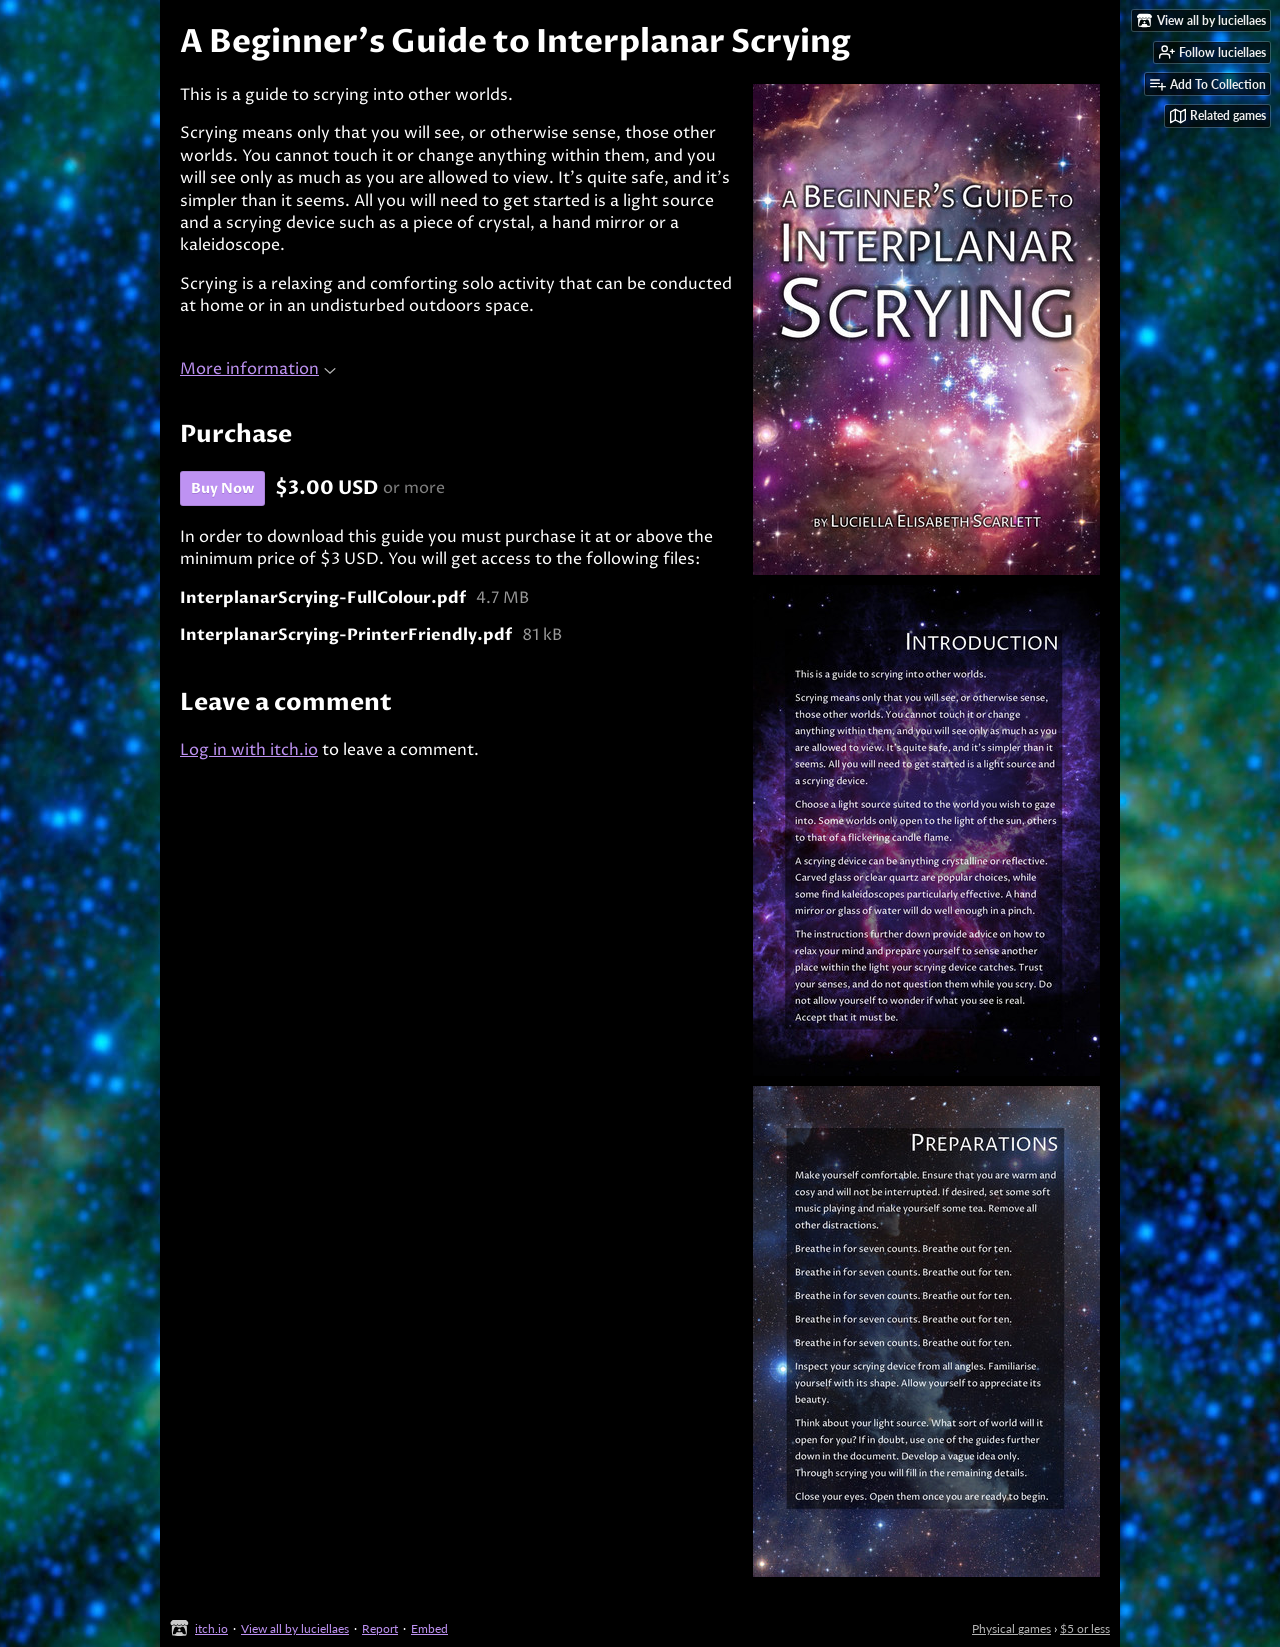  What do you see at coordinates (222, 488) in the screenshot?
I see `Buy Now` at bounding box center [222, 488].